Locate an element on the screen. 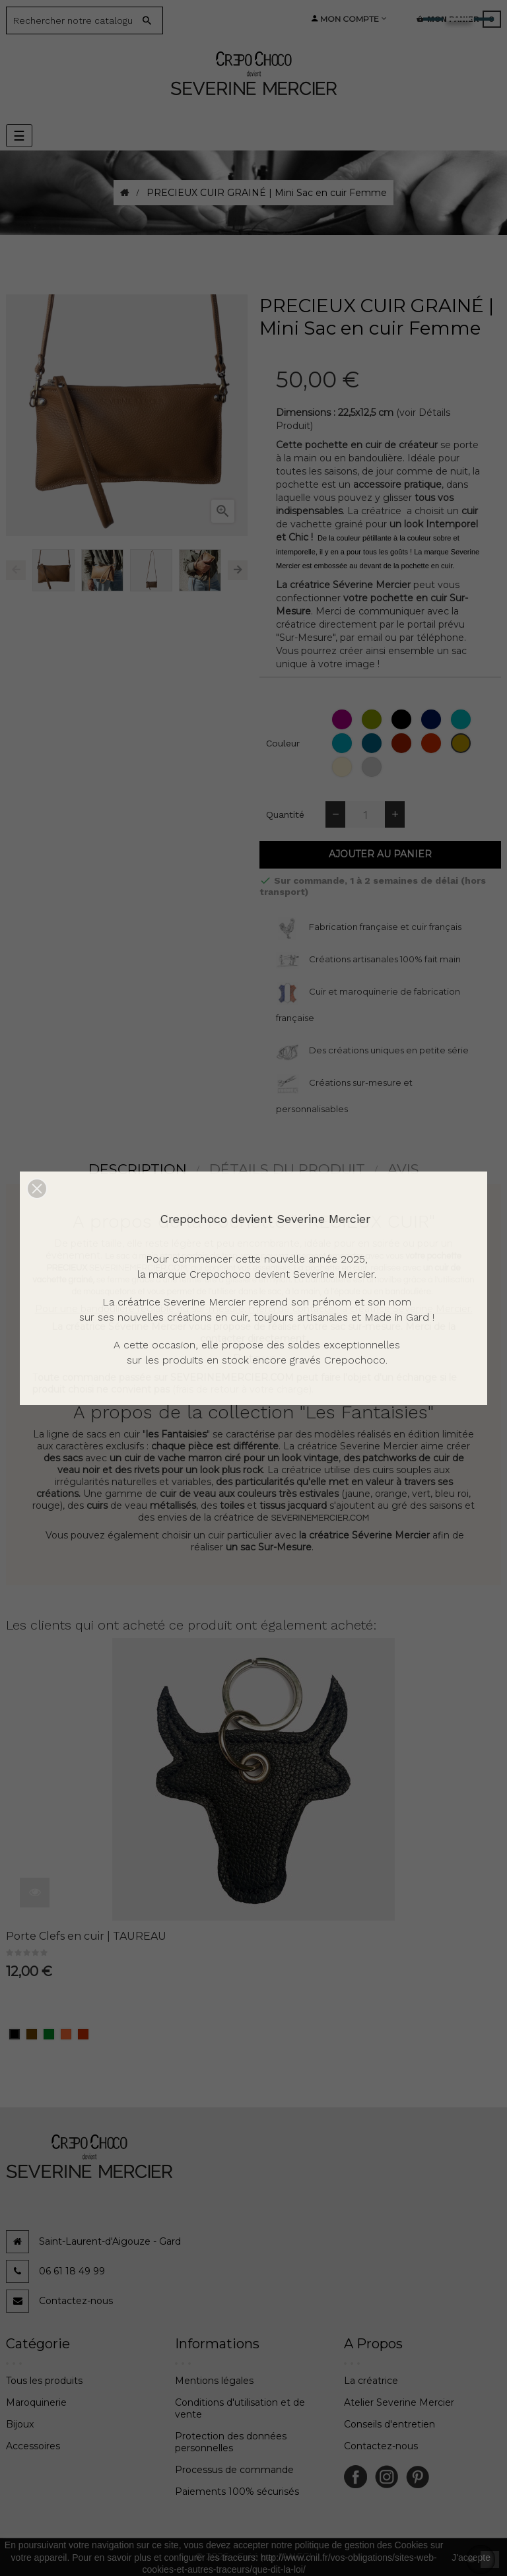  Next is located at coordinates (238, 570).